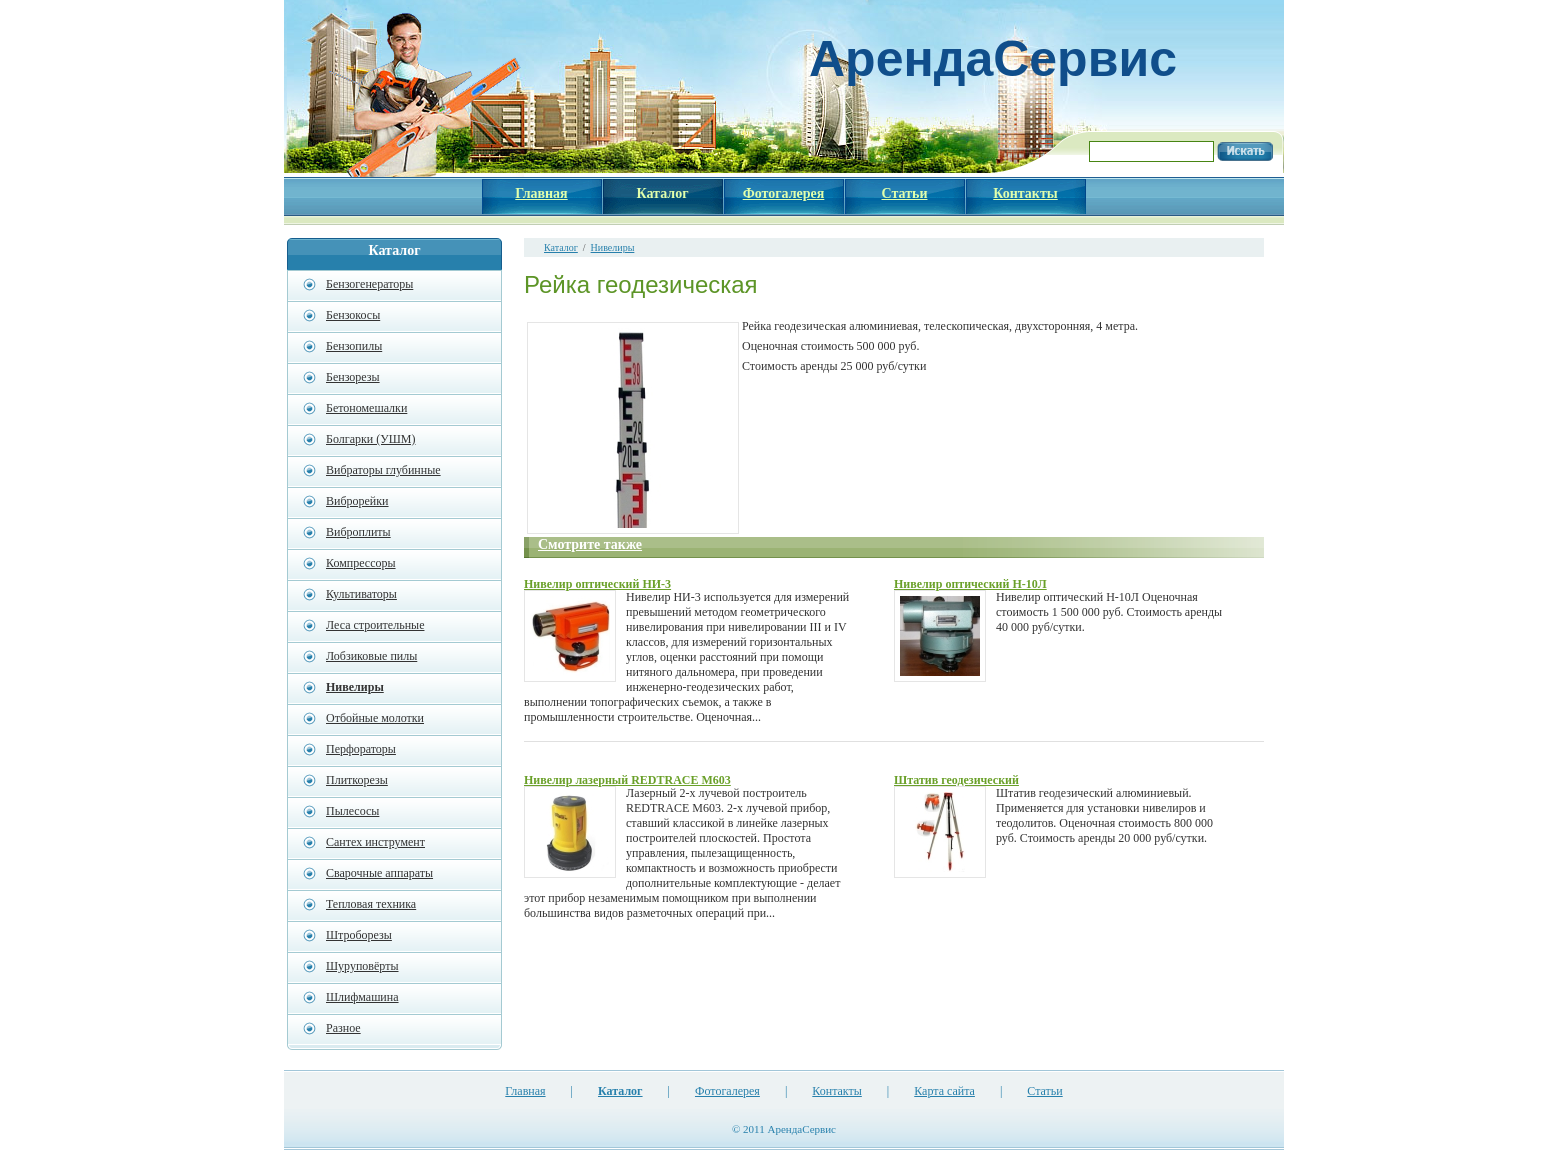  Describe the element at coordinates (370, 439) in the screenshot. I see `Болгарки (УШМ)` at that location.